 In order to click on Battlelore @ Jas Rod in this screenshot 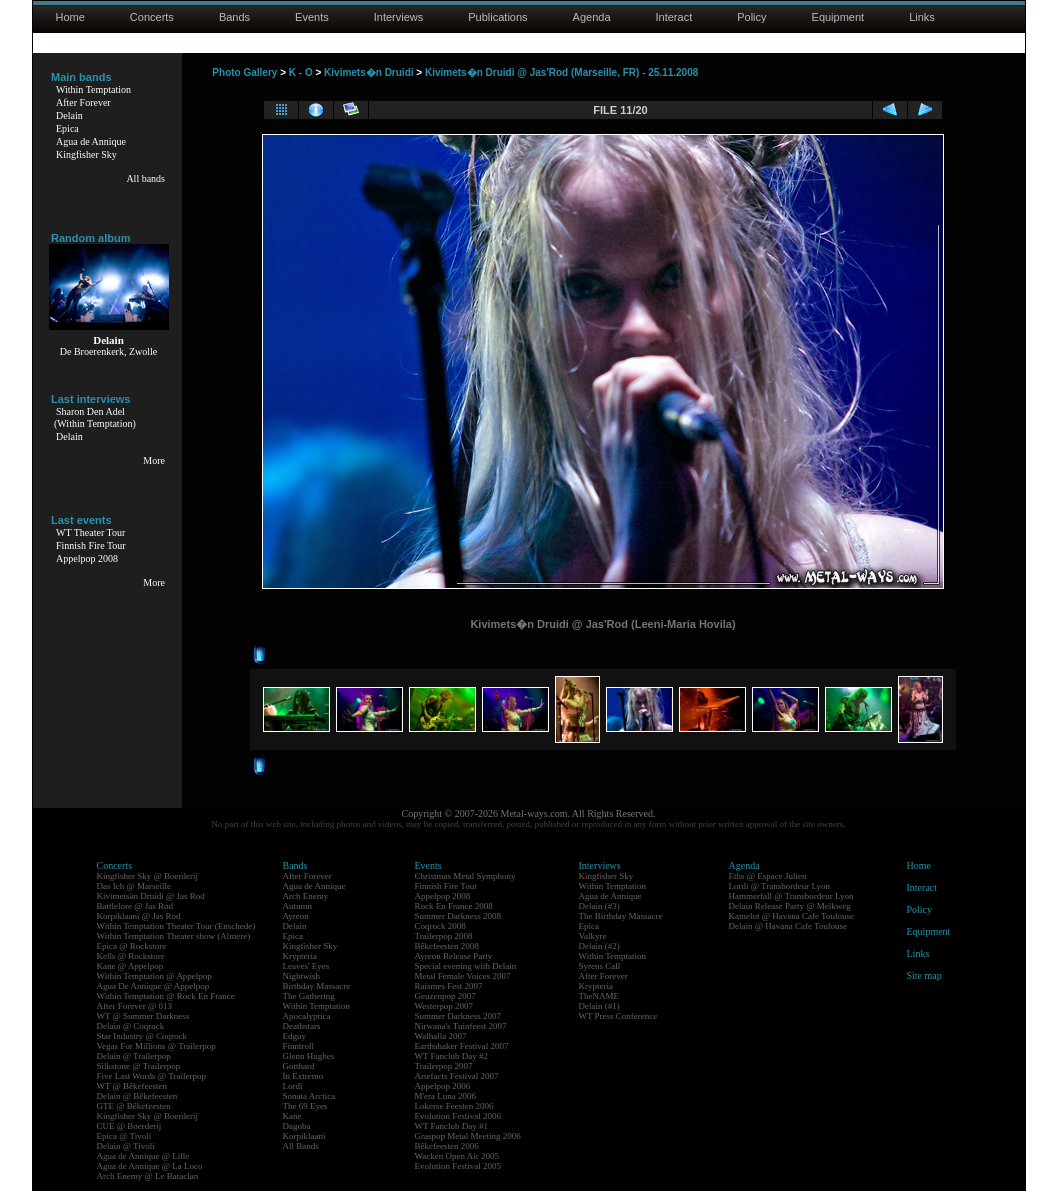, I will do `click(135, 906)`.